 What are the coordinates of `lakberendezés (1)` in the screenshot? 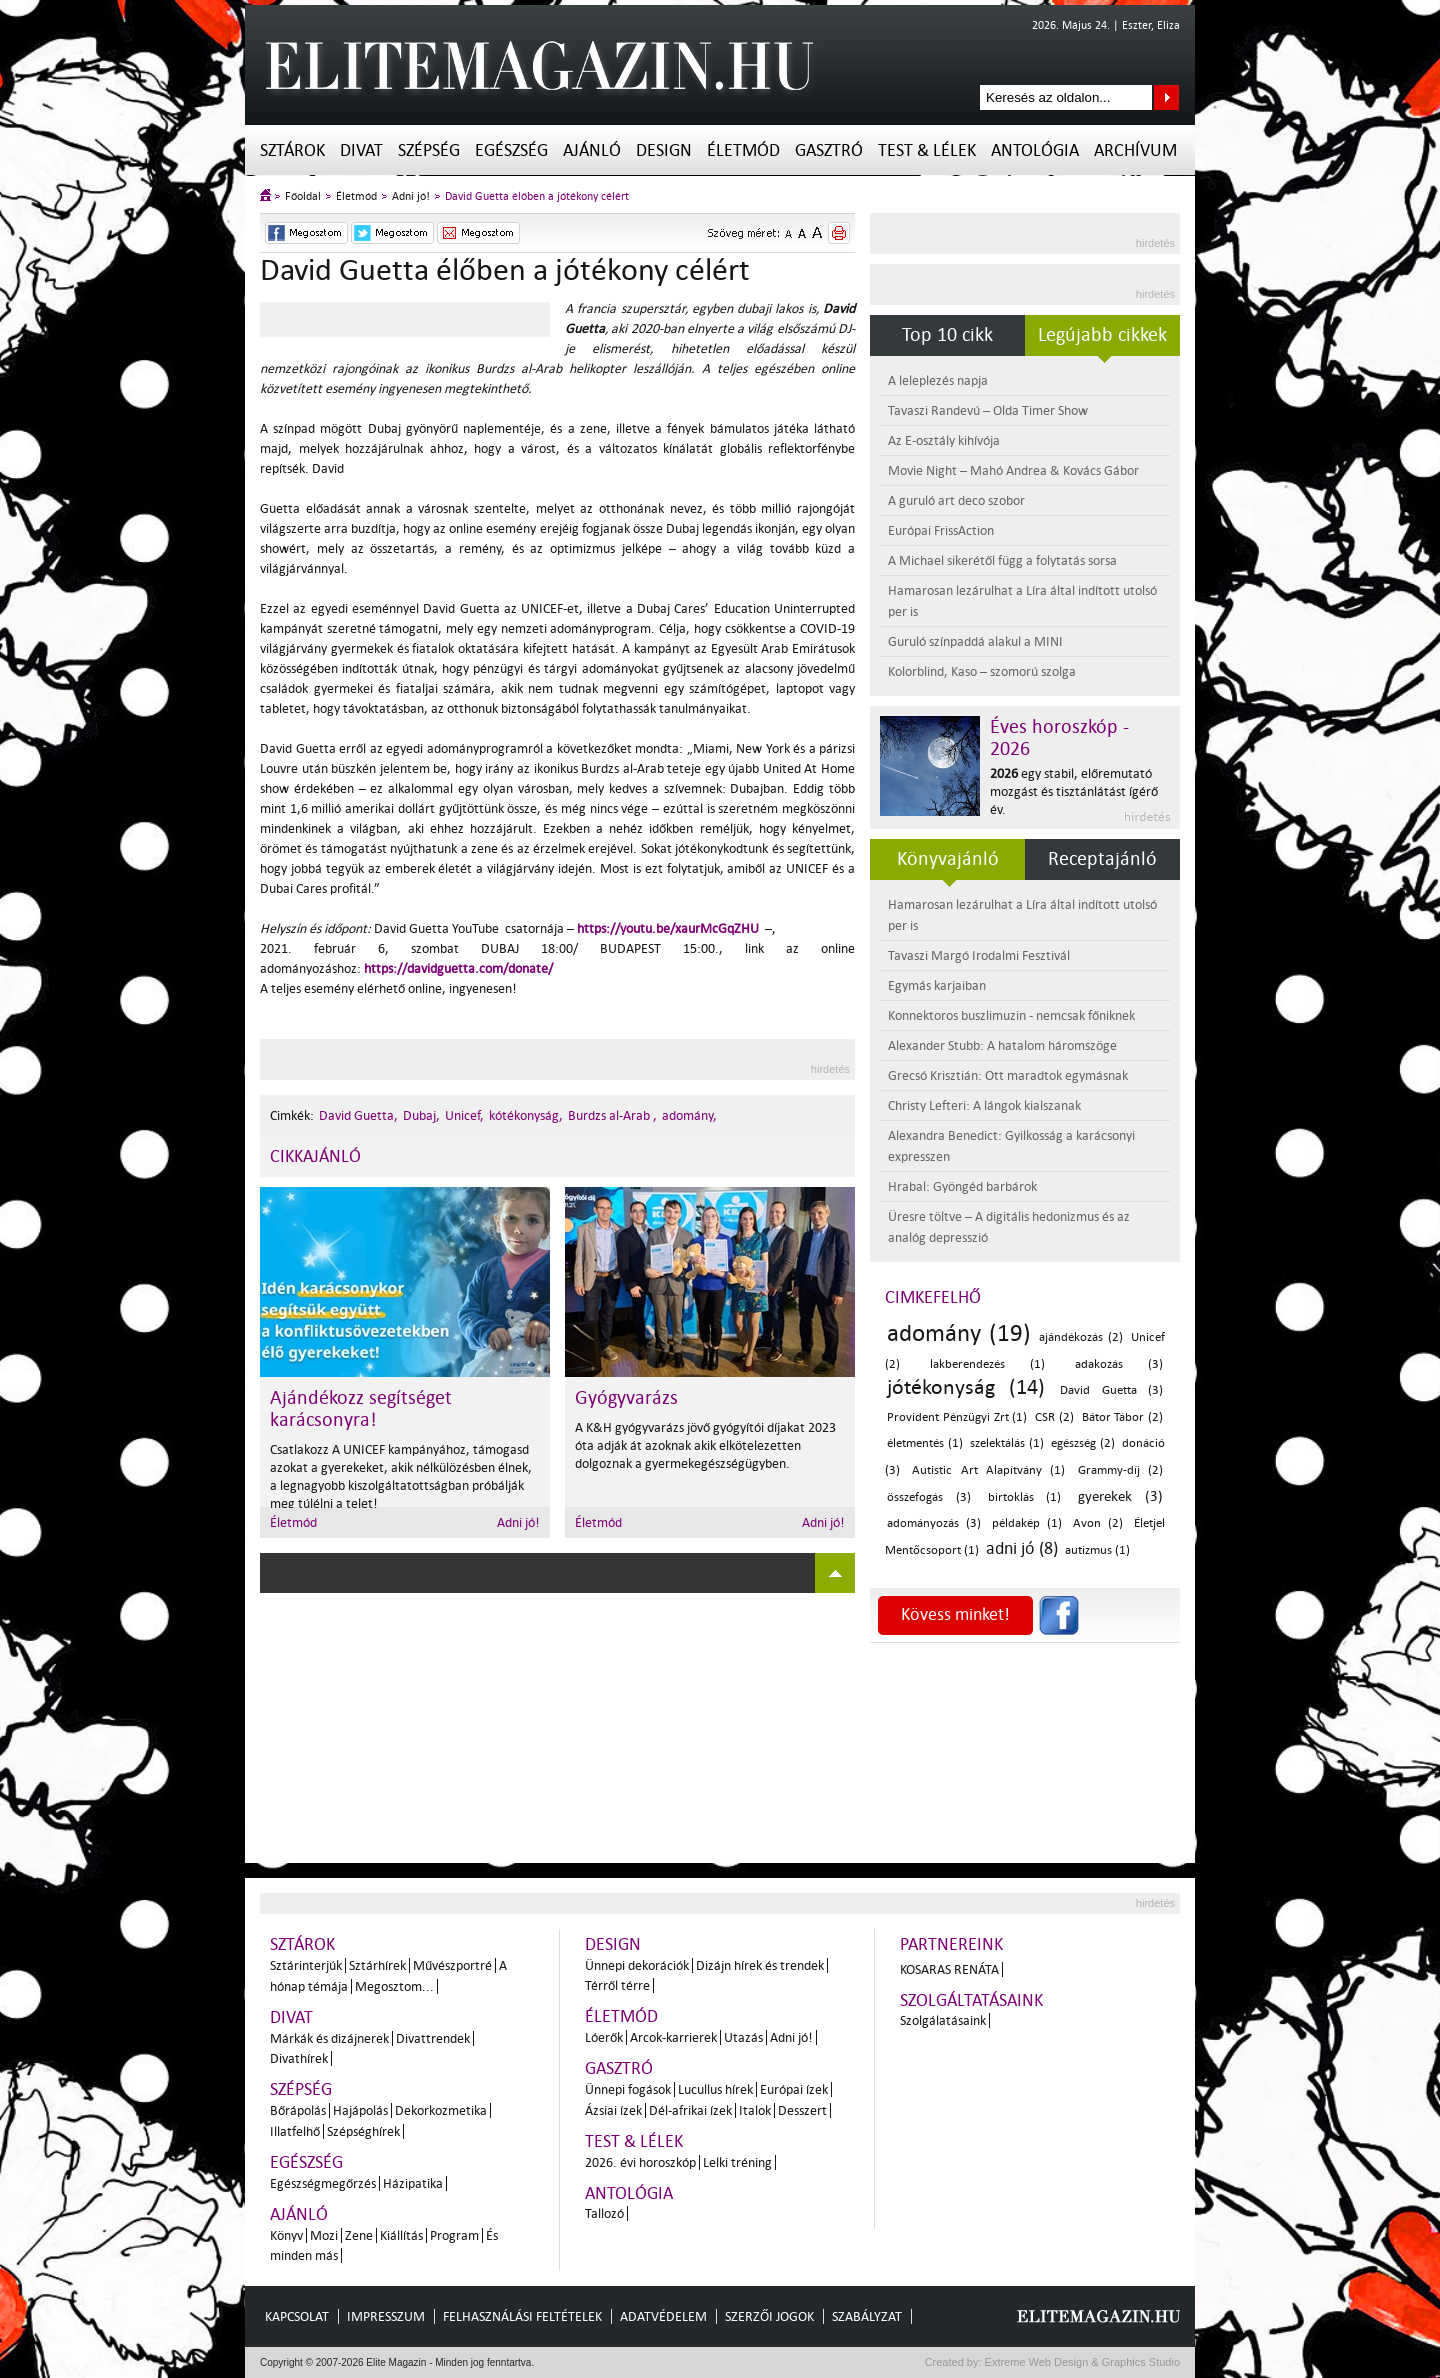 It's located at (988, 1364).